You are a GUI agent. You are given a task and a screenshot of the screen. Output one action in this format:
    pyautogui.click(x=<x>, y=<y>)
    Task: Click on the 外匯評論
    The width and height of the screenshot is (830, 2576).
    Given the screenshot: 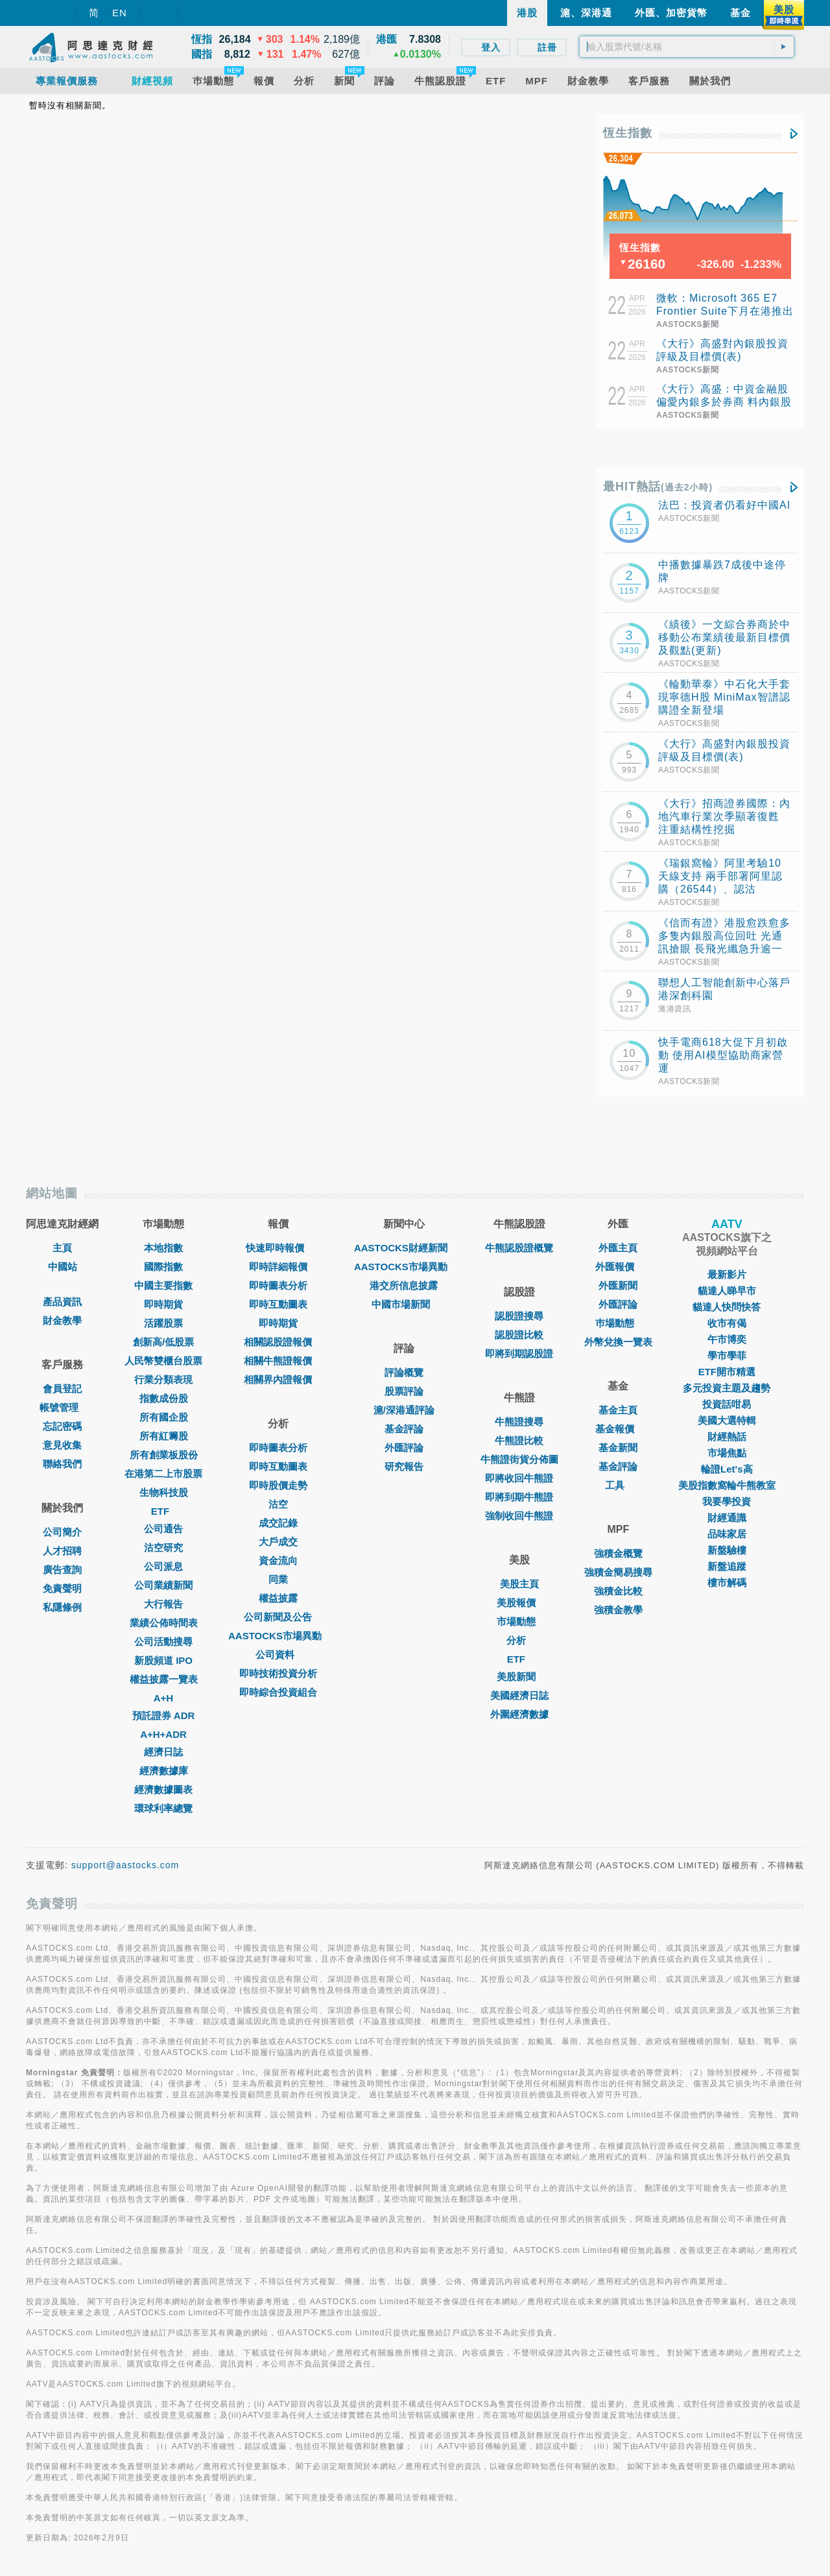 What is the action you would take?
    pyautogui.click(x=404, y=1447)
    